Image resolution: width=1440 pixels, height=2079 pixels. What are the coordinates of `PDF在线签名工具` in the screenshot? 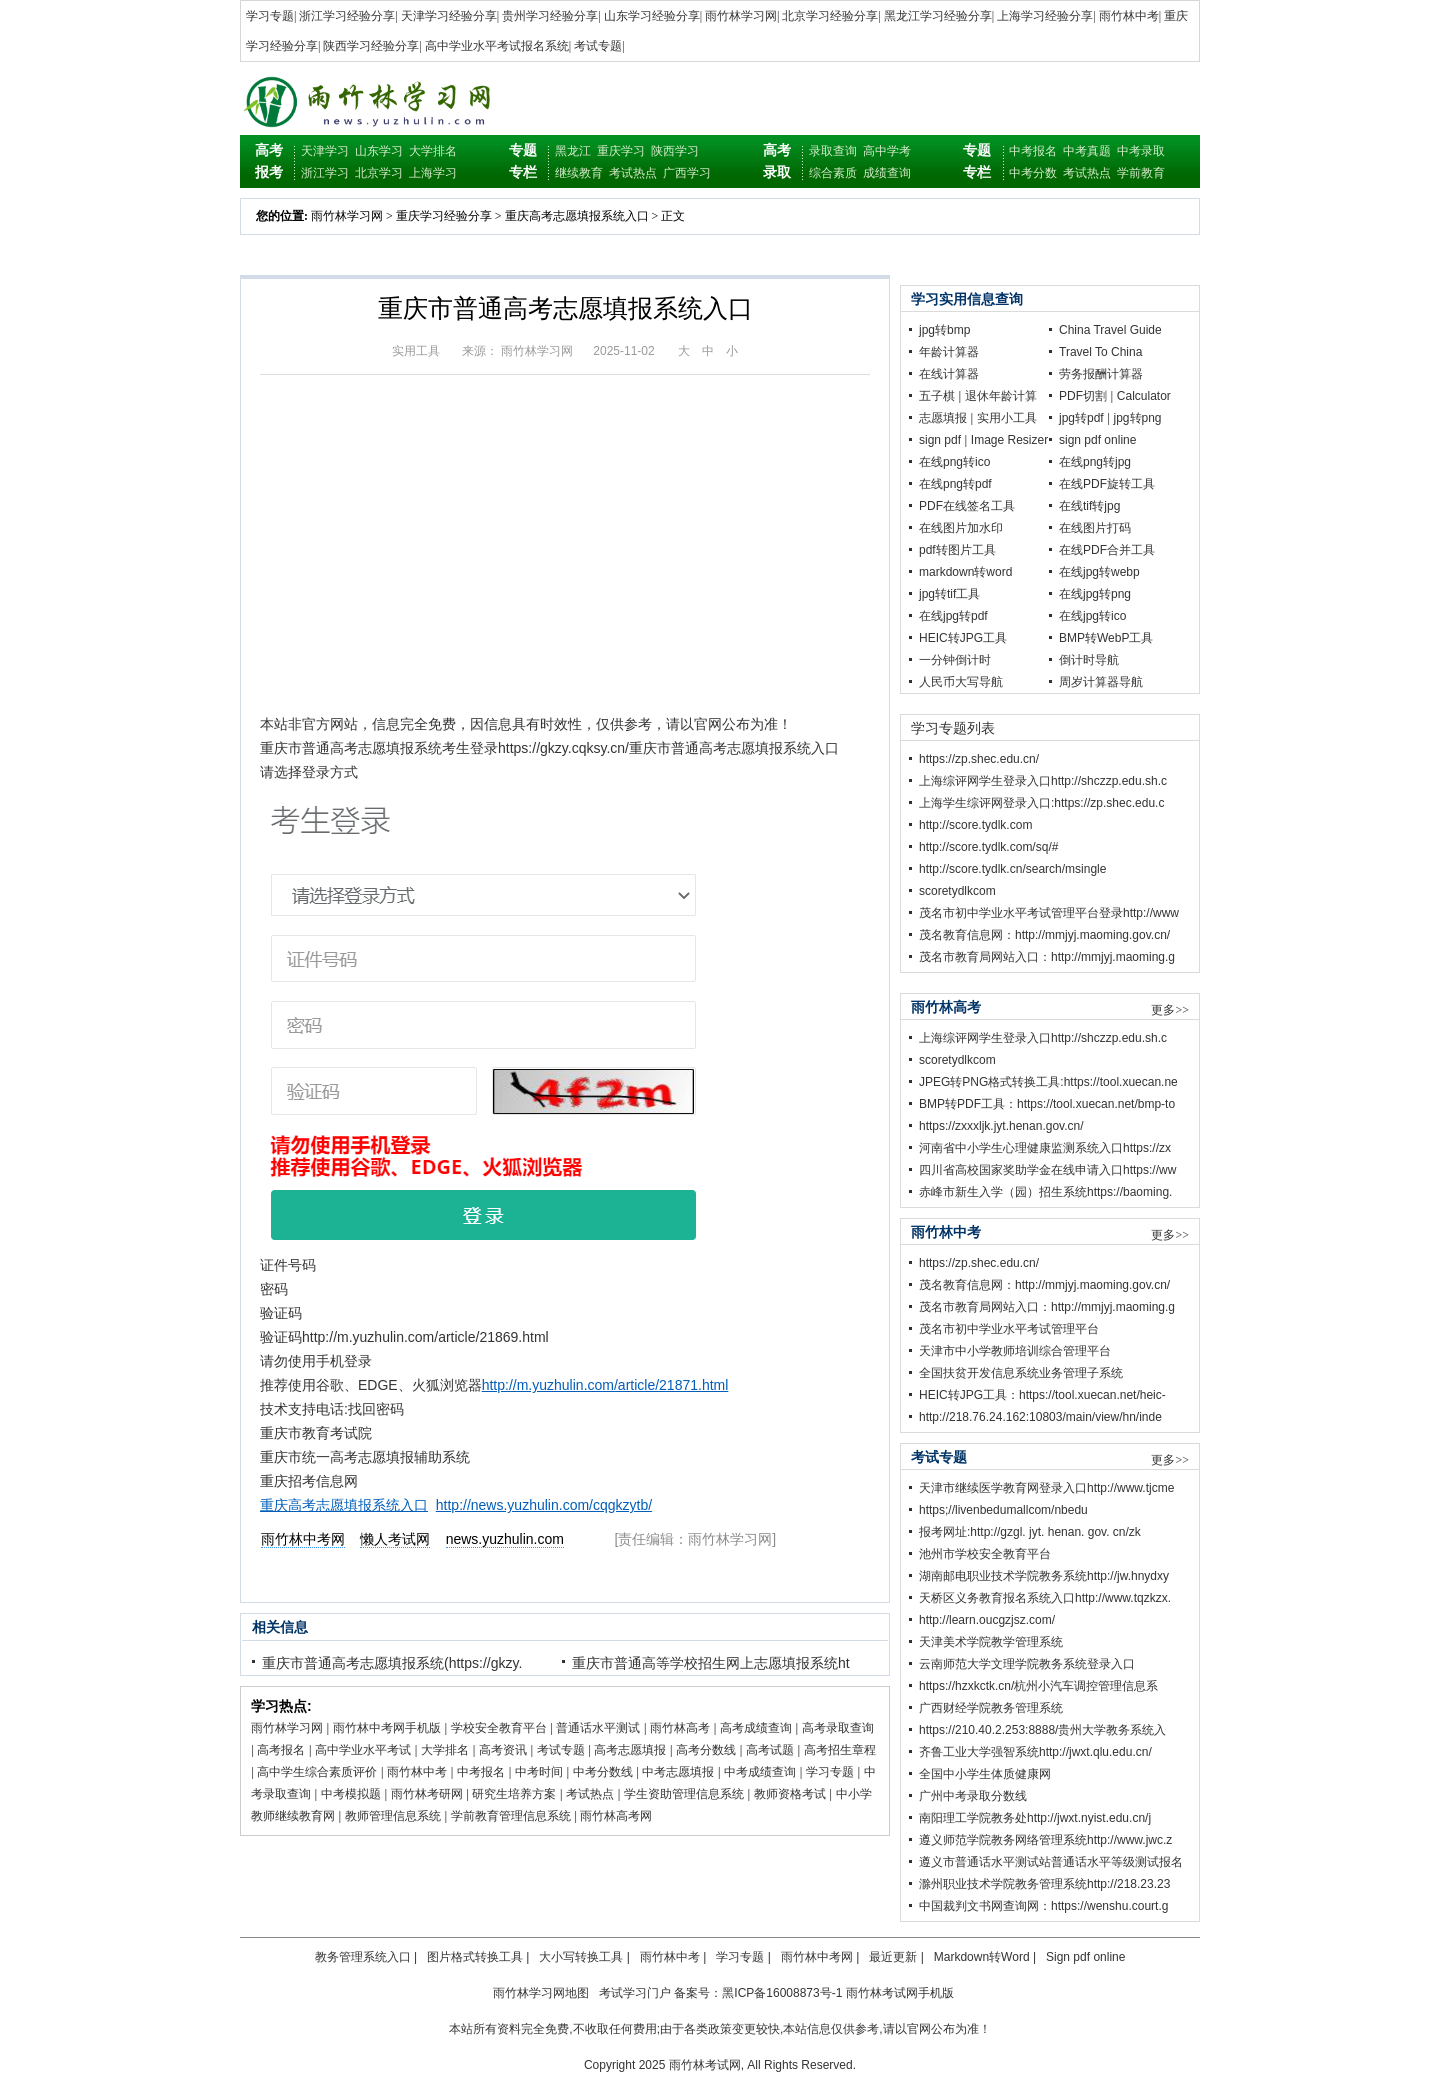 It's located at (967, 506).